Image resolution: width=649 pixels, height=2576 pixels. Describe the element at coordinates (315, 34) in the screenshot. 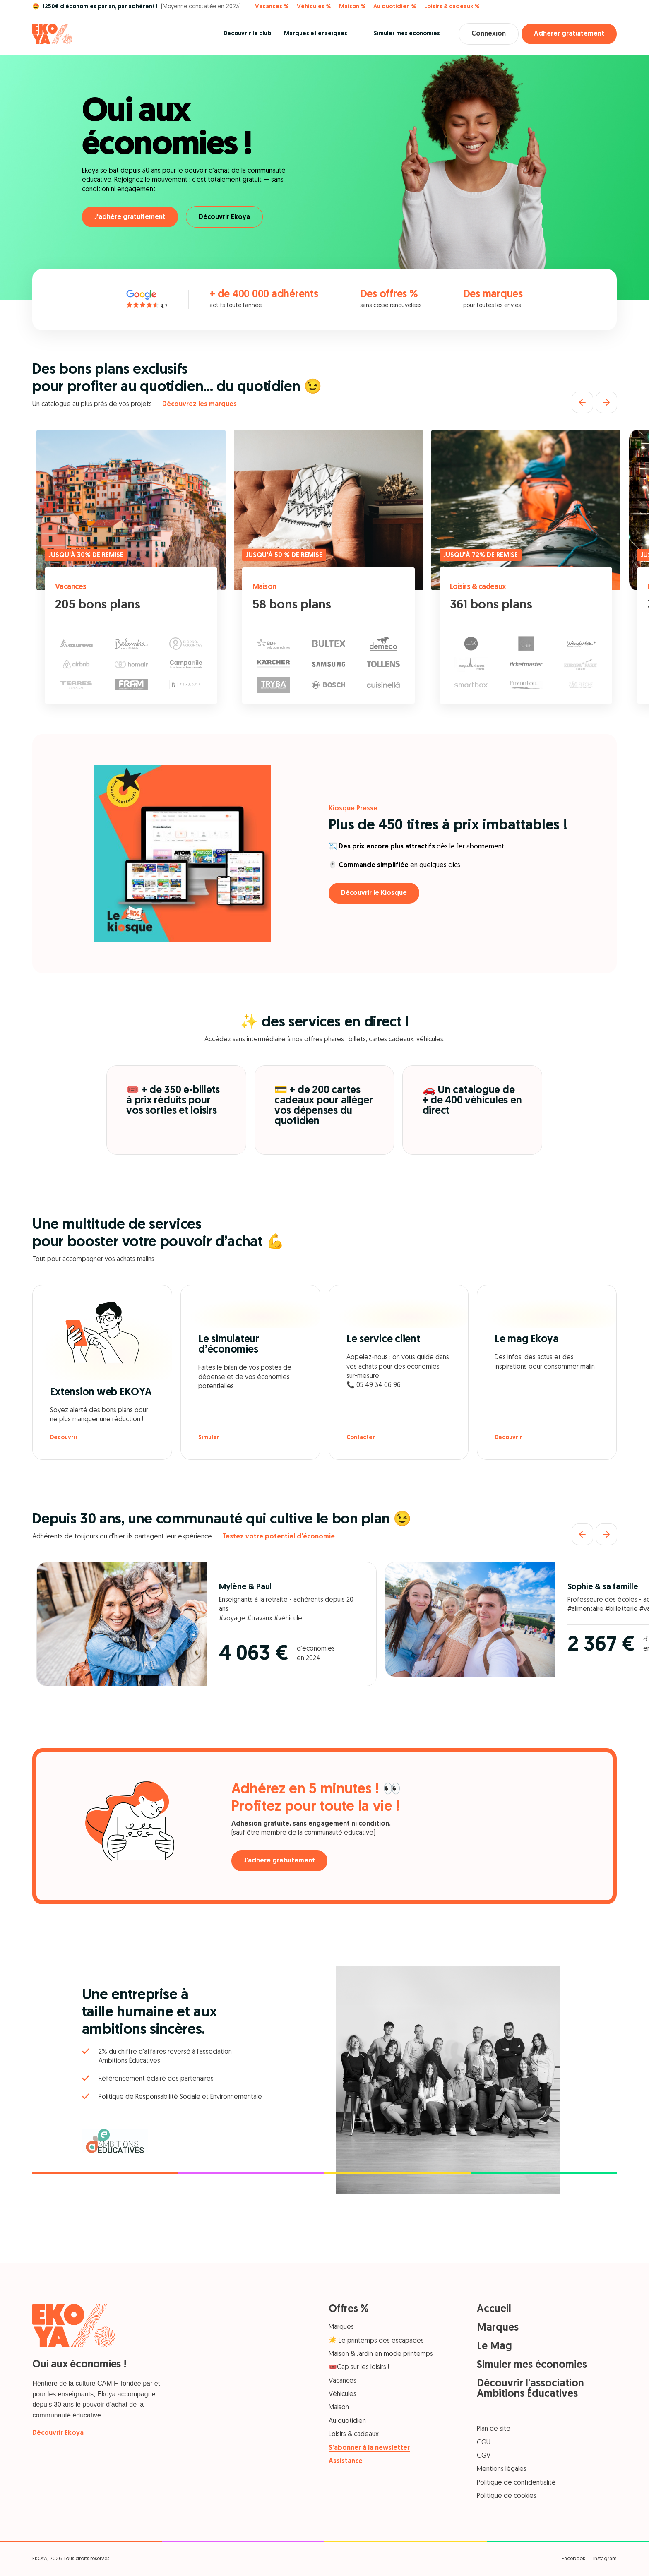

I see `Marques et enseignes` at that location.